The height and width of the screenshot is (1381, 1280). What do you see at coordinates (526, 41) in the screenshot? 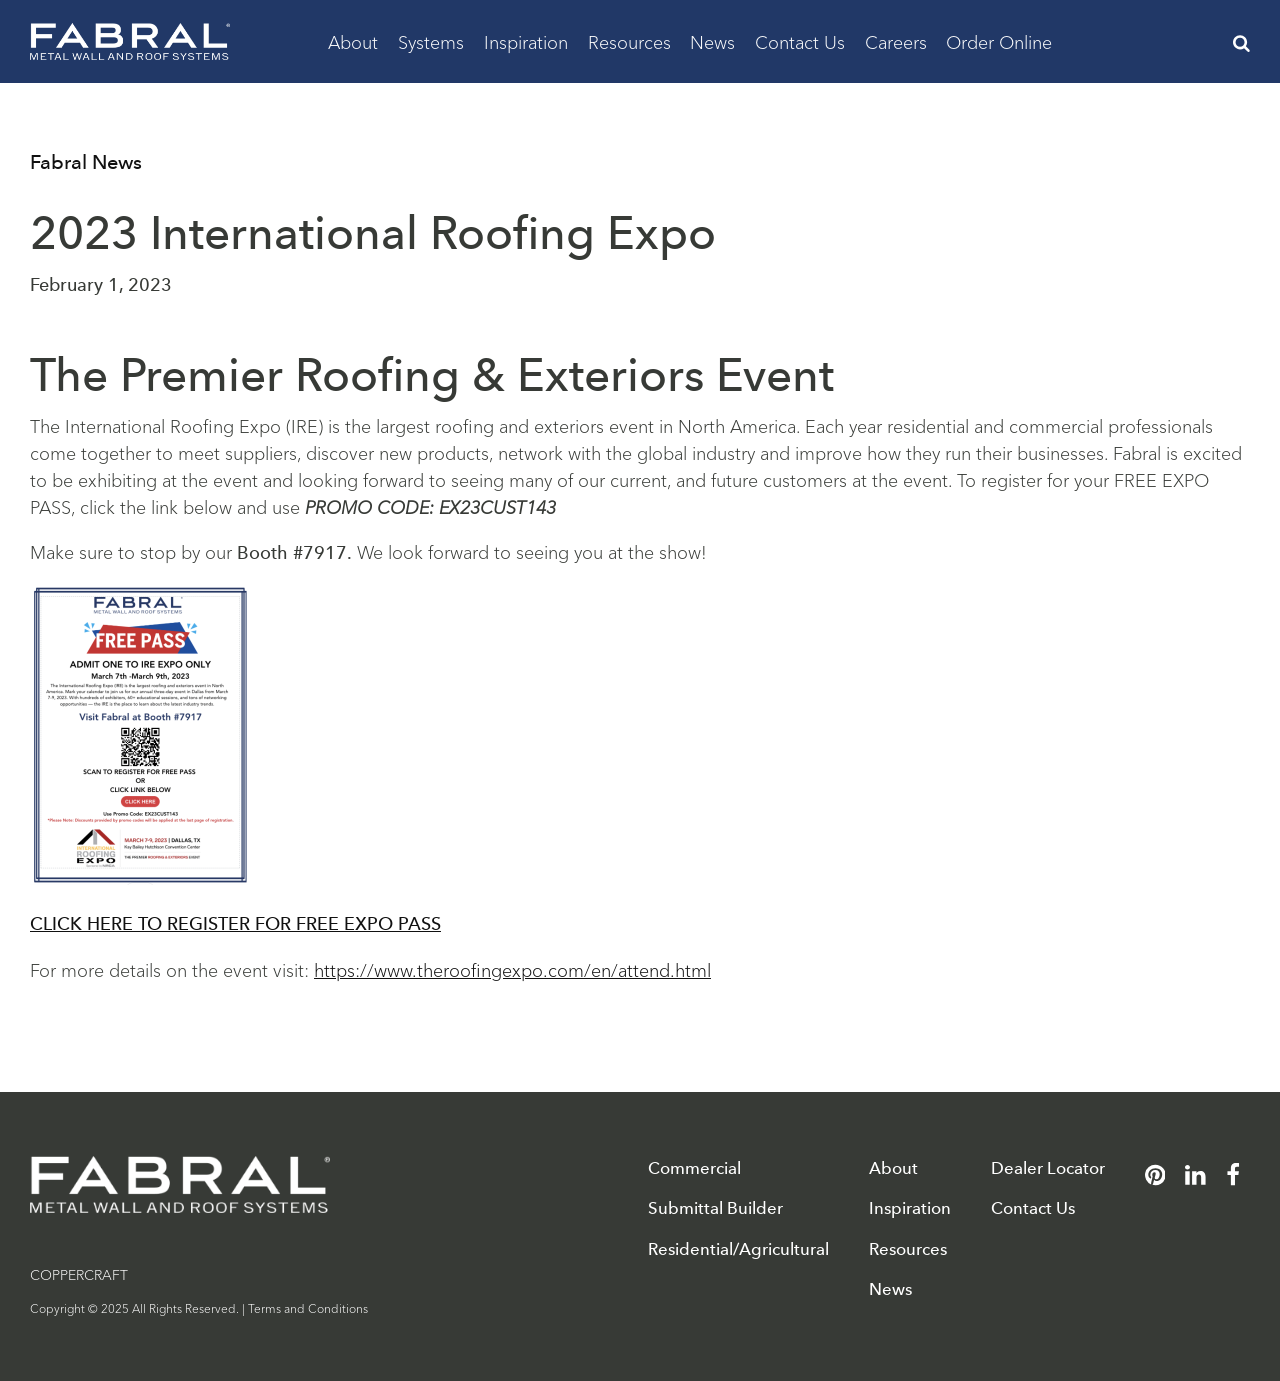
I see `Inspiration` at bounding box center [526, 41].